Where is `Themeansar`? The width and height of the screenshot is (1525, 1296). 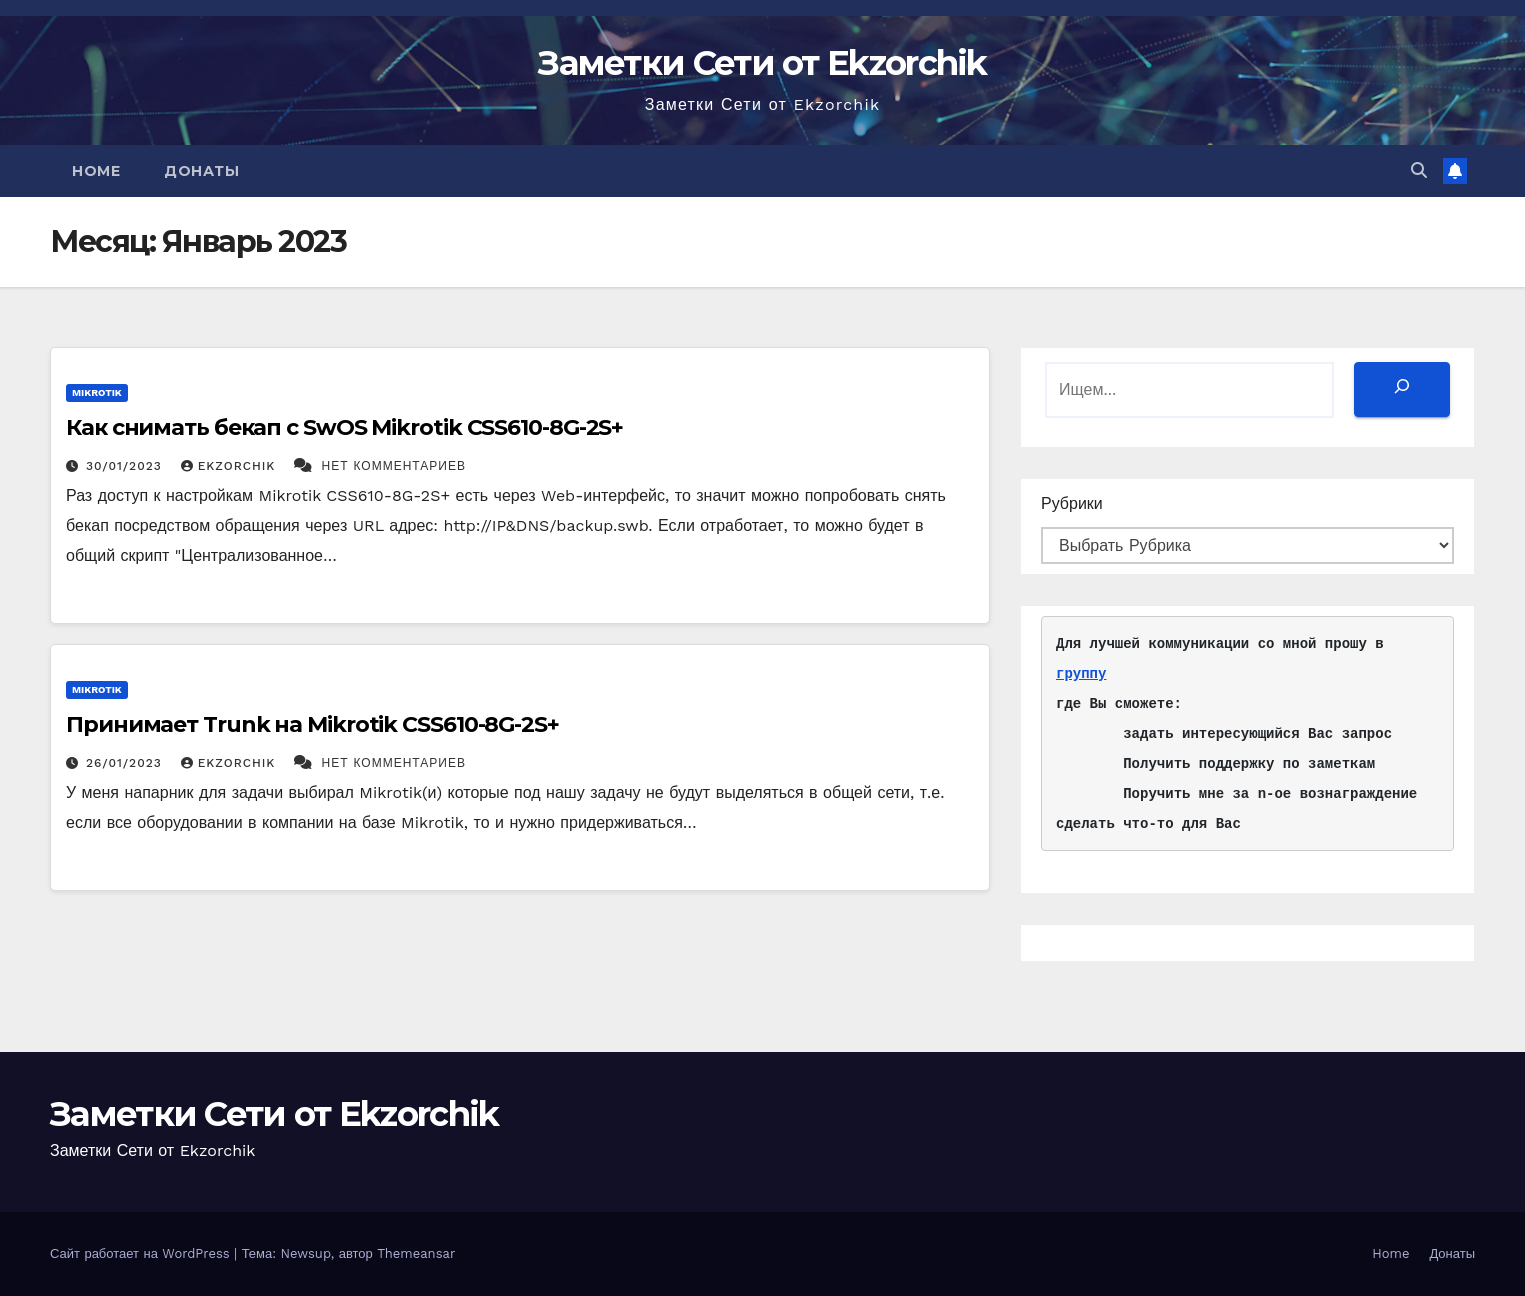
Themeansar is located at coordinates (416, 1253).